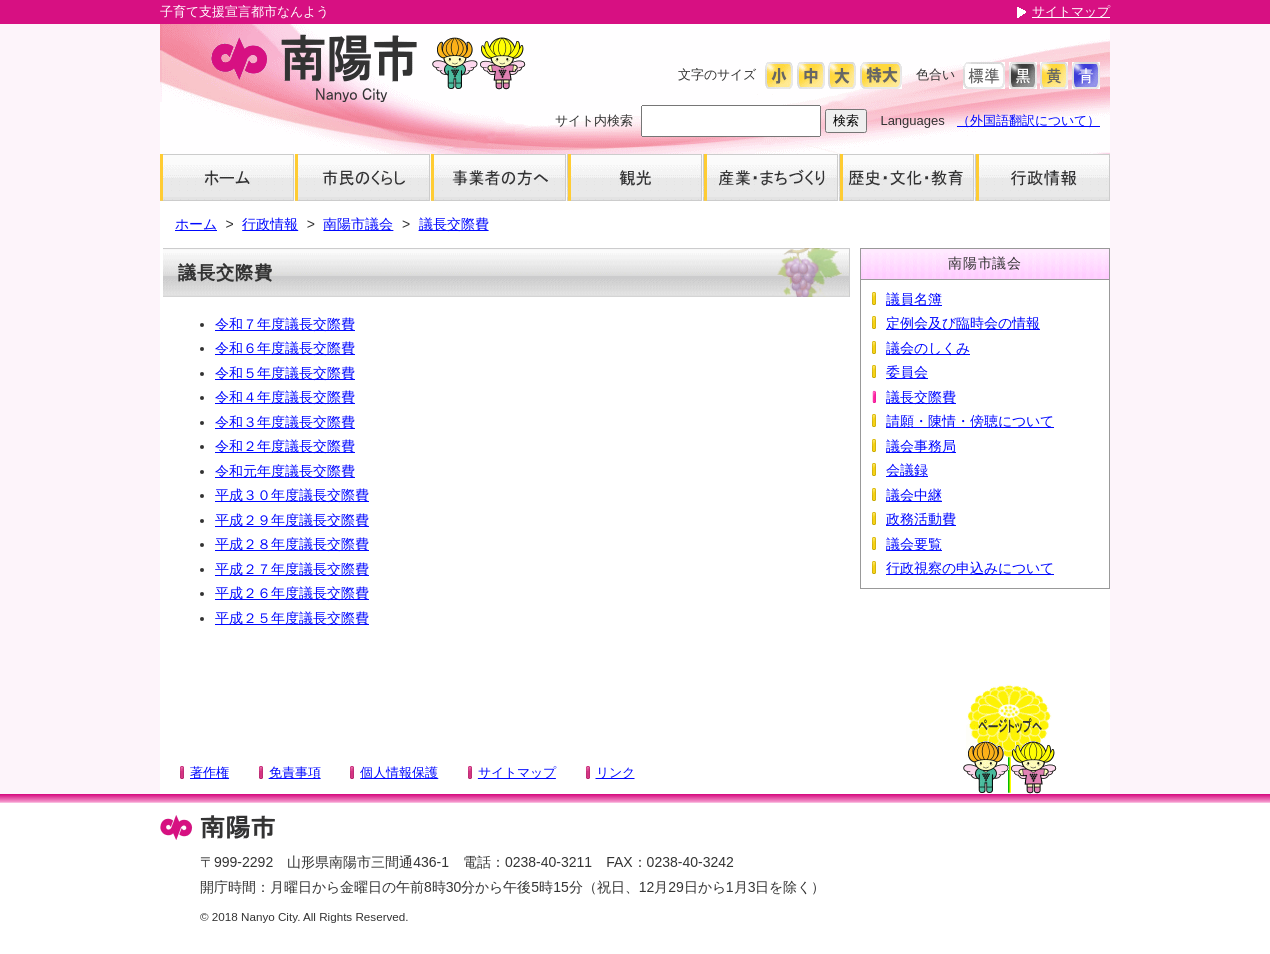  I want to click on 政務活動費, so click(921, 519).